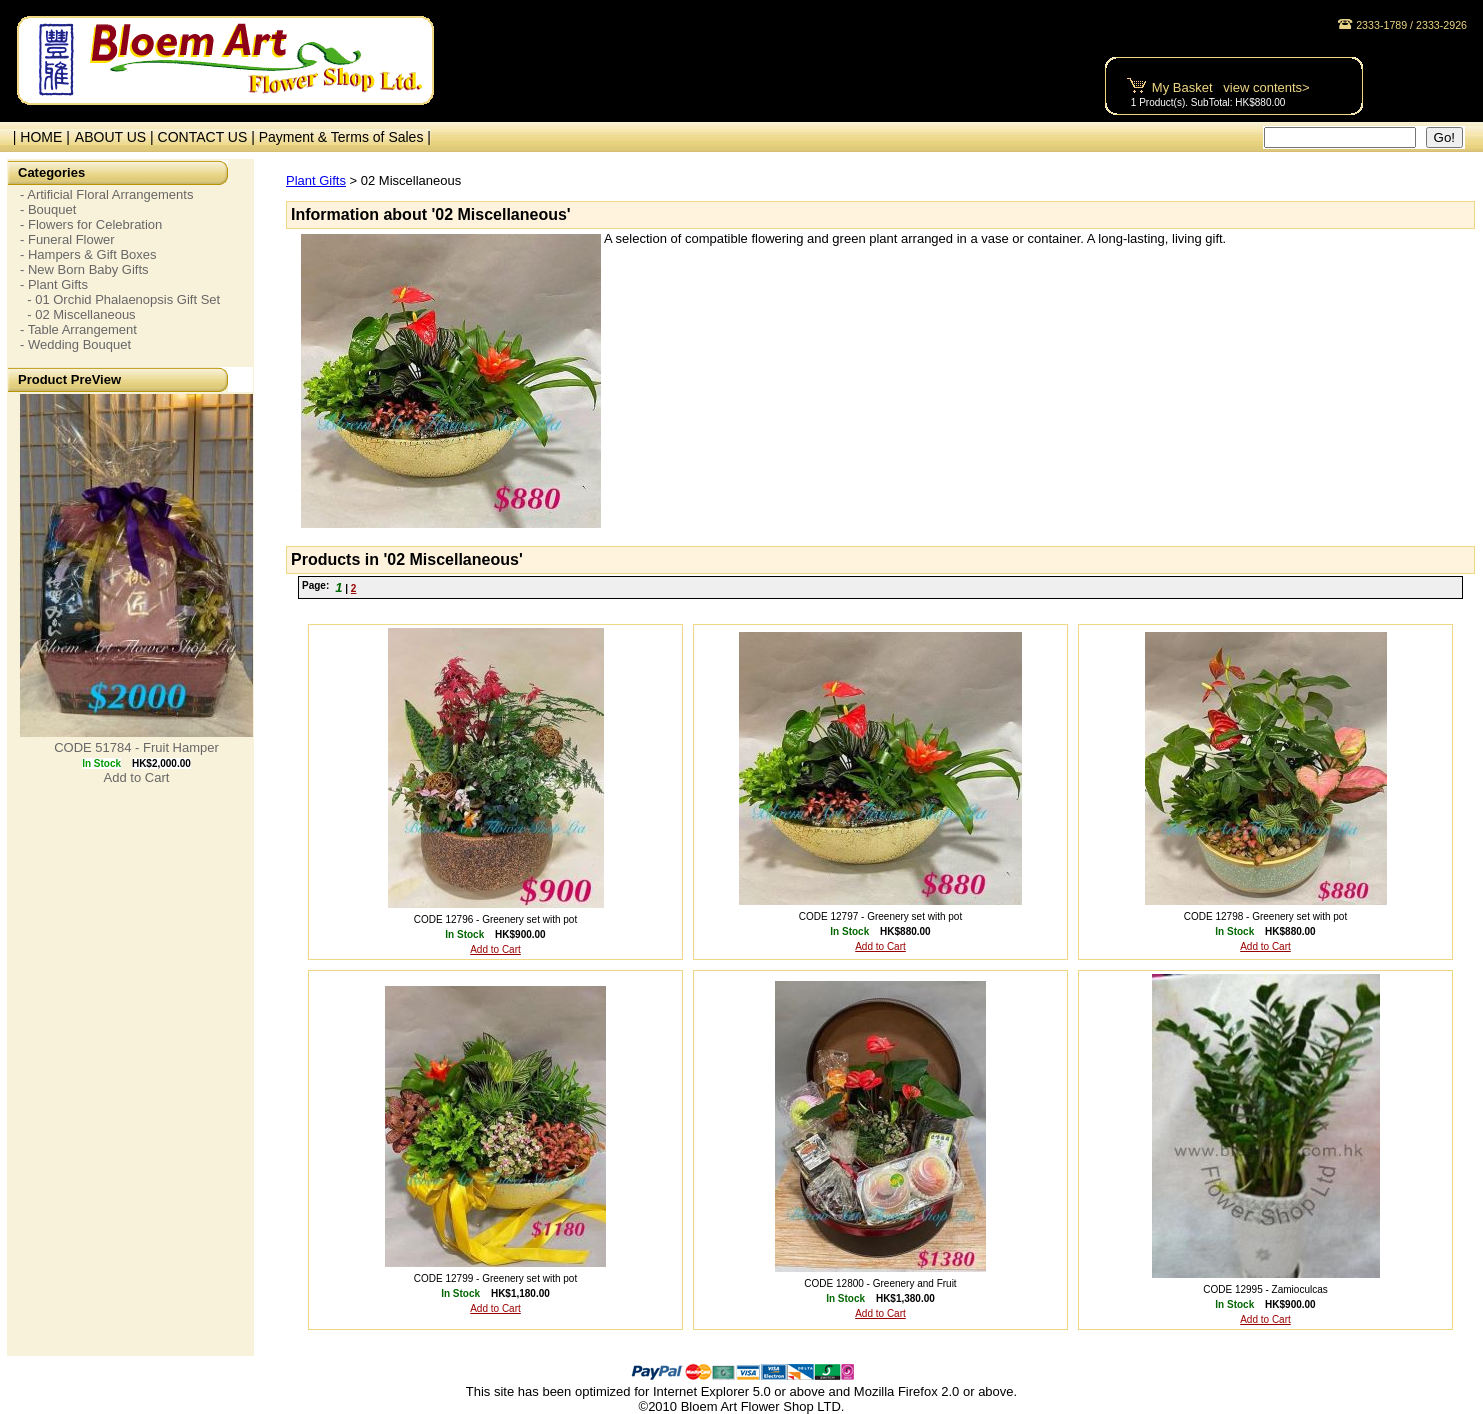 The width and height of the screenshot is (1483, 1414). What do you see at coordinates (495, 919) in the screenshot?
I see `CODE 12796 - Greenery set with pot` at bounding box center [495, 919].